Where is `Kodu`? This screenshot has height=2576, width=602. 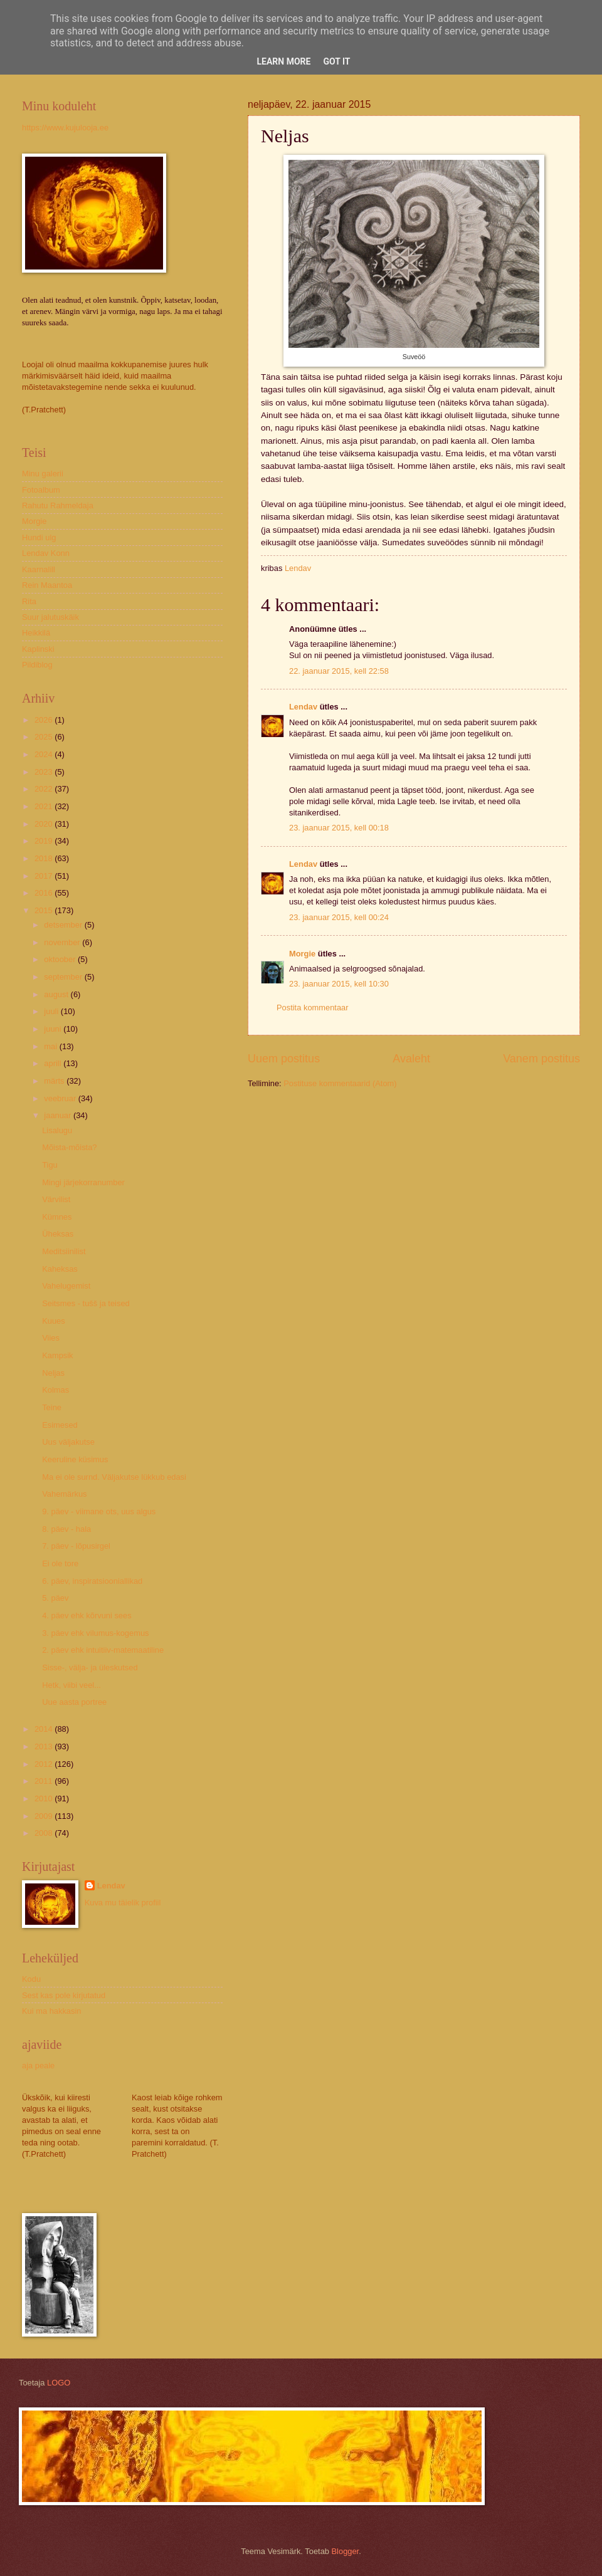 Kodu is located at coordinates (31, 1979).